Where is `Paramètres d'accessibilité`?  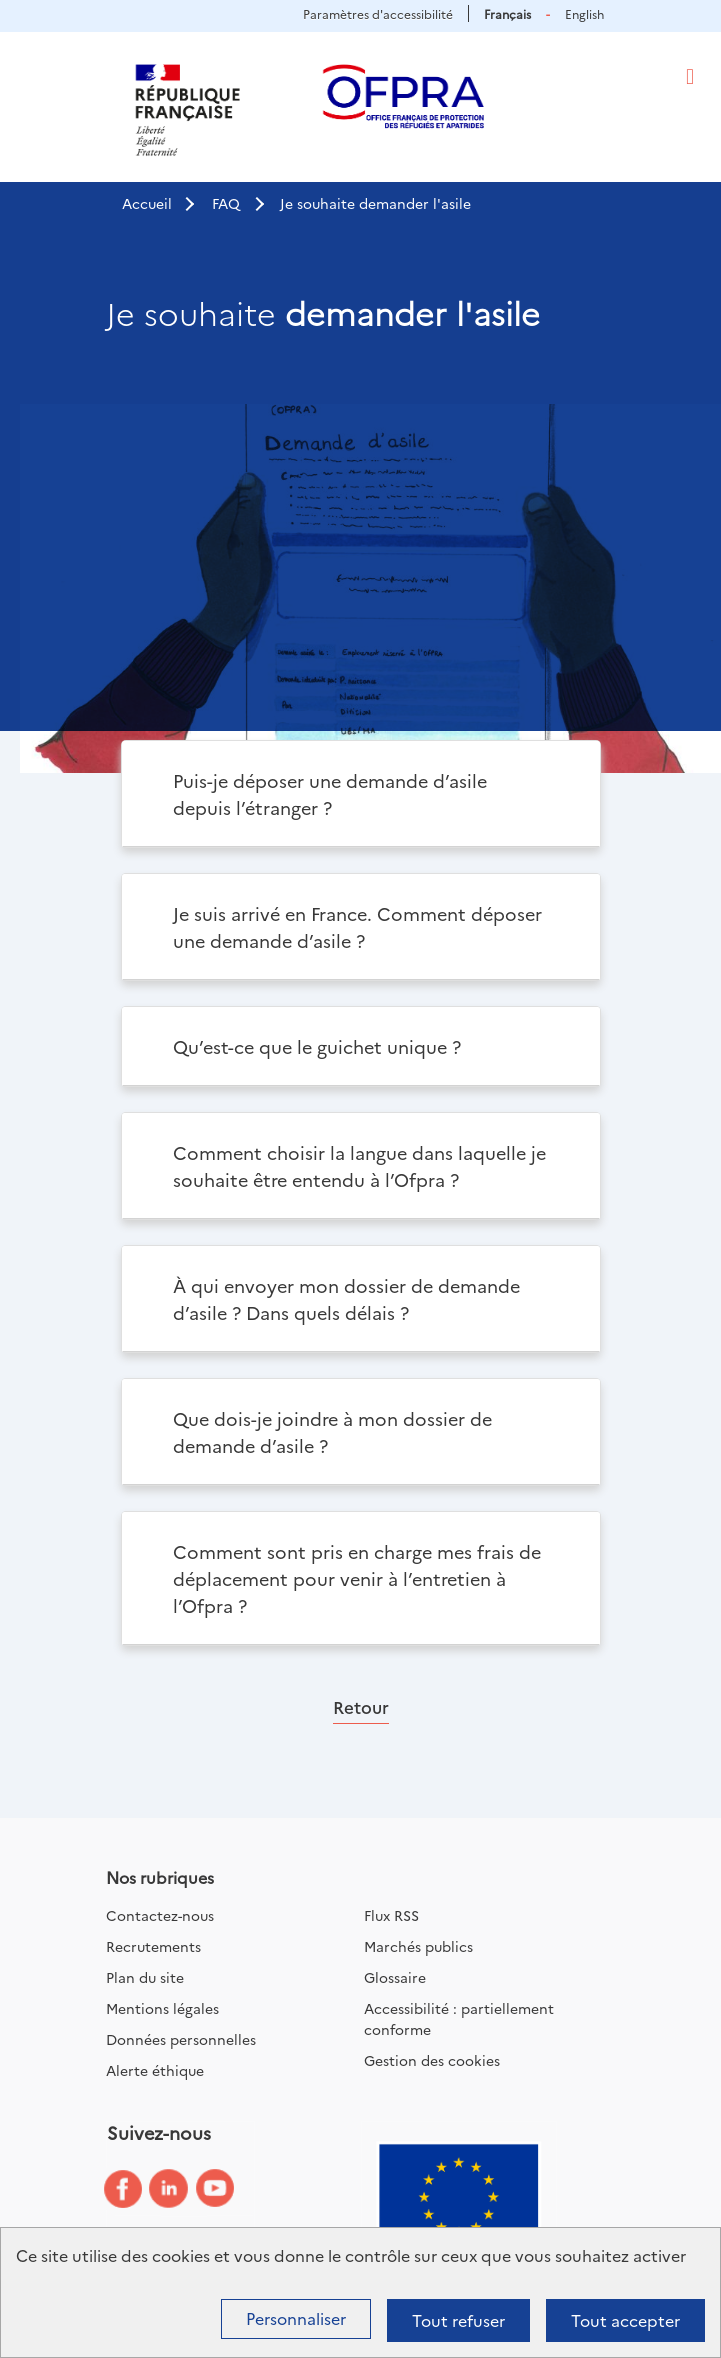 Paramètres d'accessibilité is located at coordinates (378, 13).